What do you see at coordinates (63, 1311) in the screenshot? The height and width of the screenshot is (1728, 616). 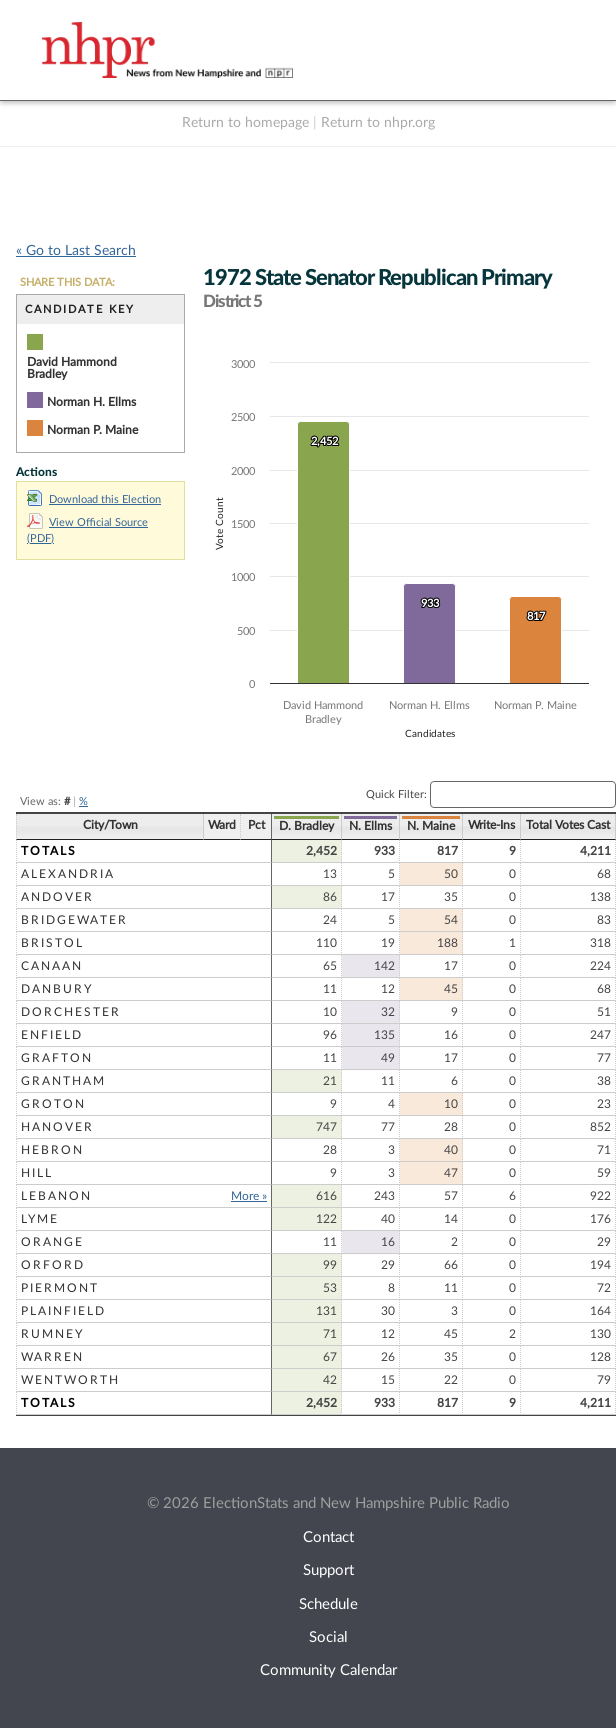 I see `Plainfield` at bounding box center [63, 1311].